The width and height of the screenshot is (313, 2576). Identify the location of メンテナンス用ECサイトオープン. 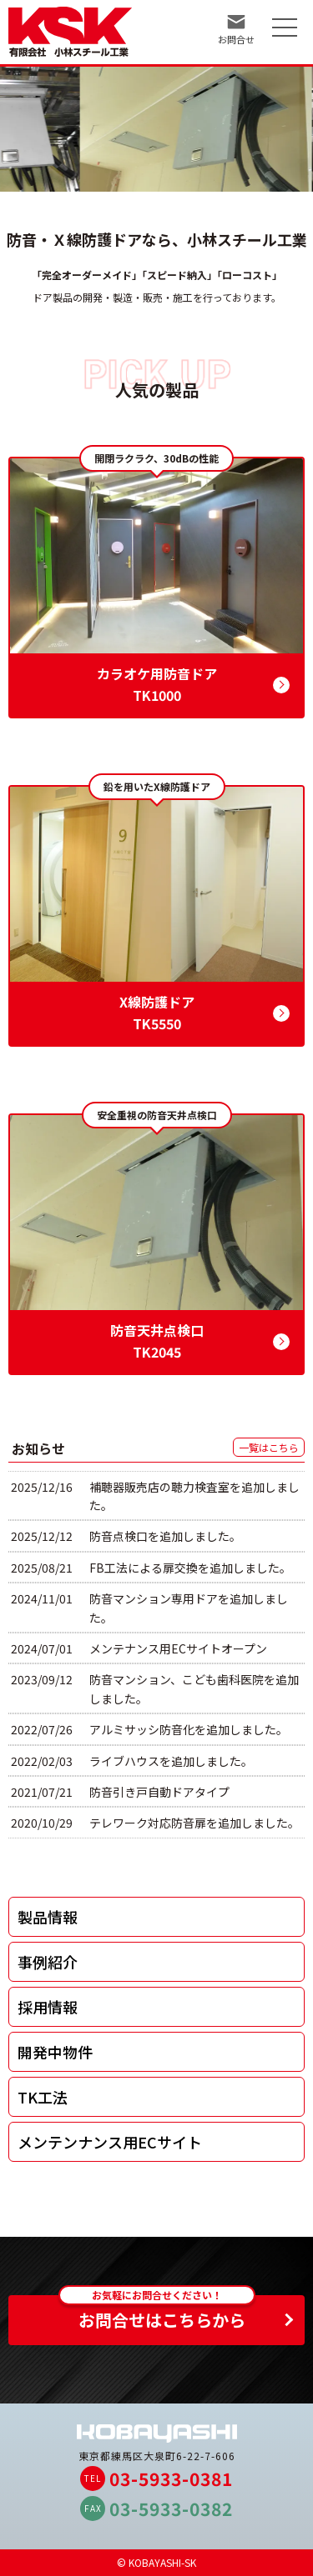
(178, 1648).